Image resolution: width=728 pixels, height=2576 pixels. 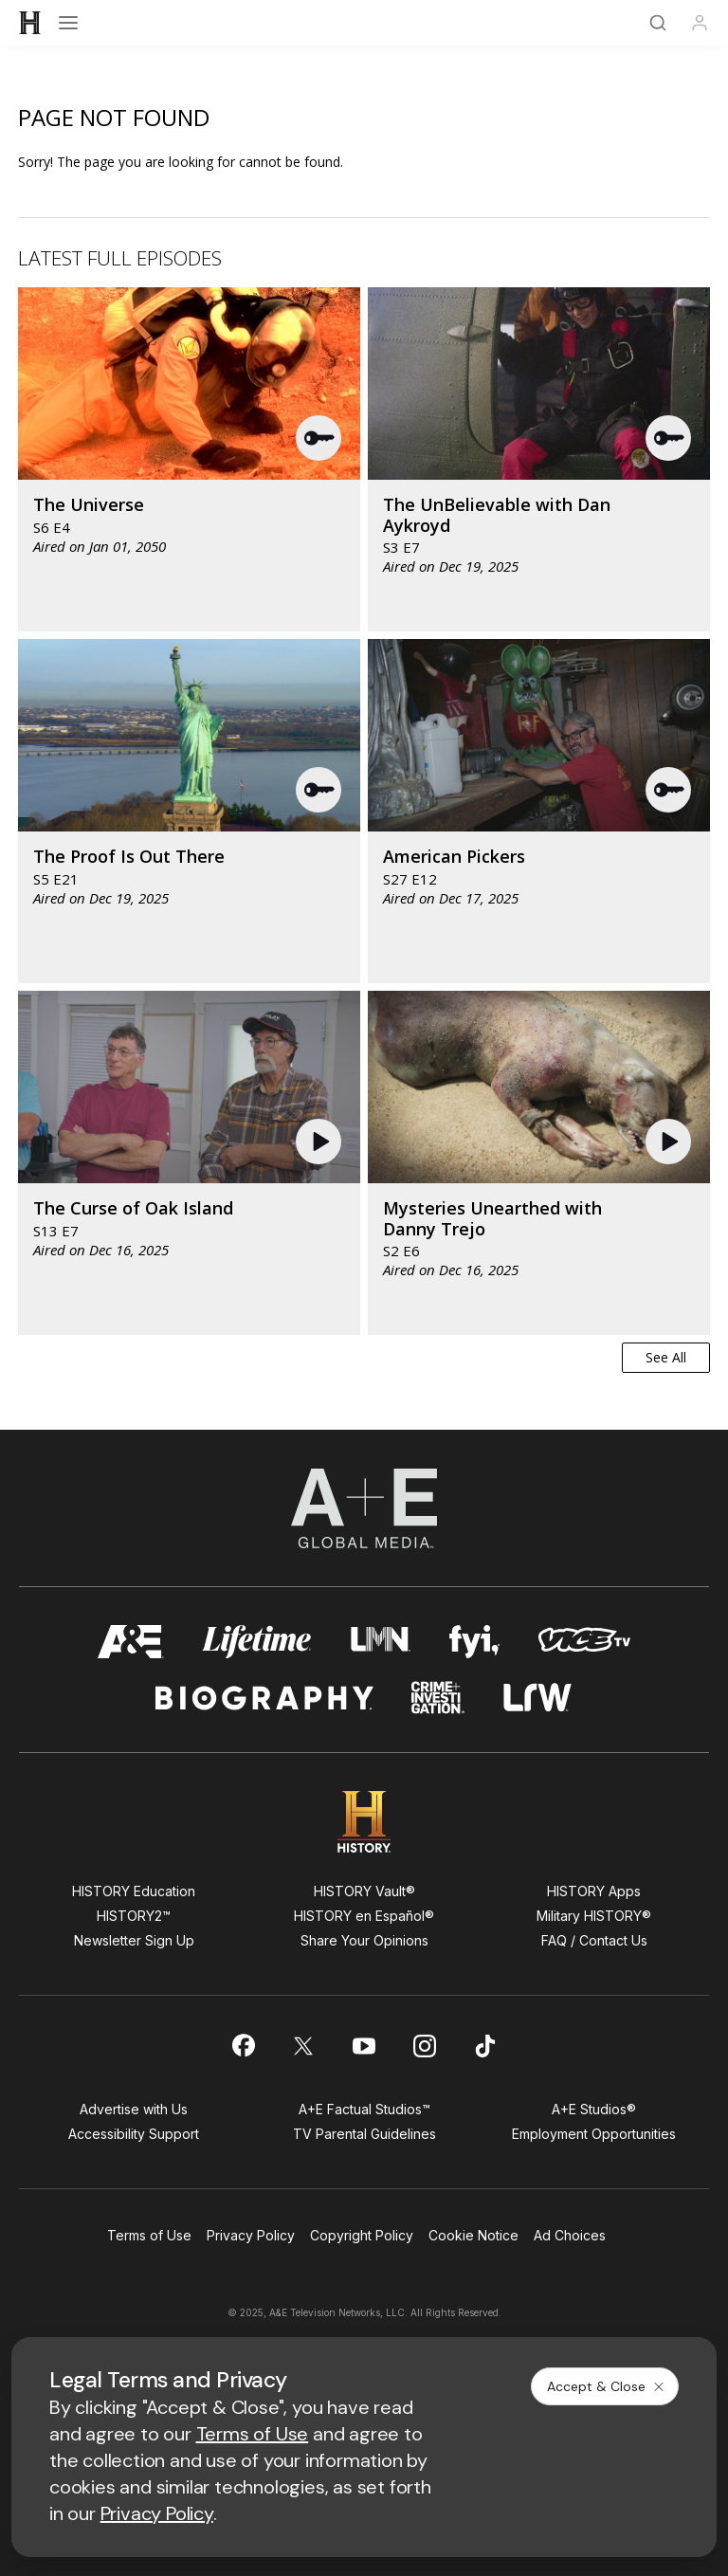 I want to click on FAQ / Contact Us, so click(x=594, y=1940).